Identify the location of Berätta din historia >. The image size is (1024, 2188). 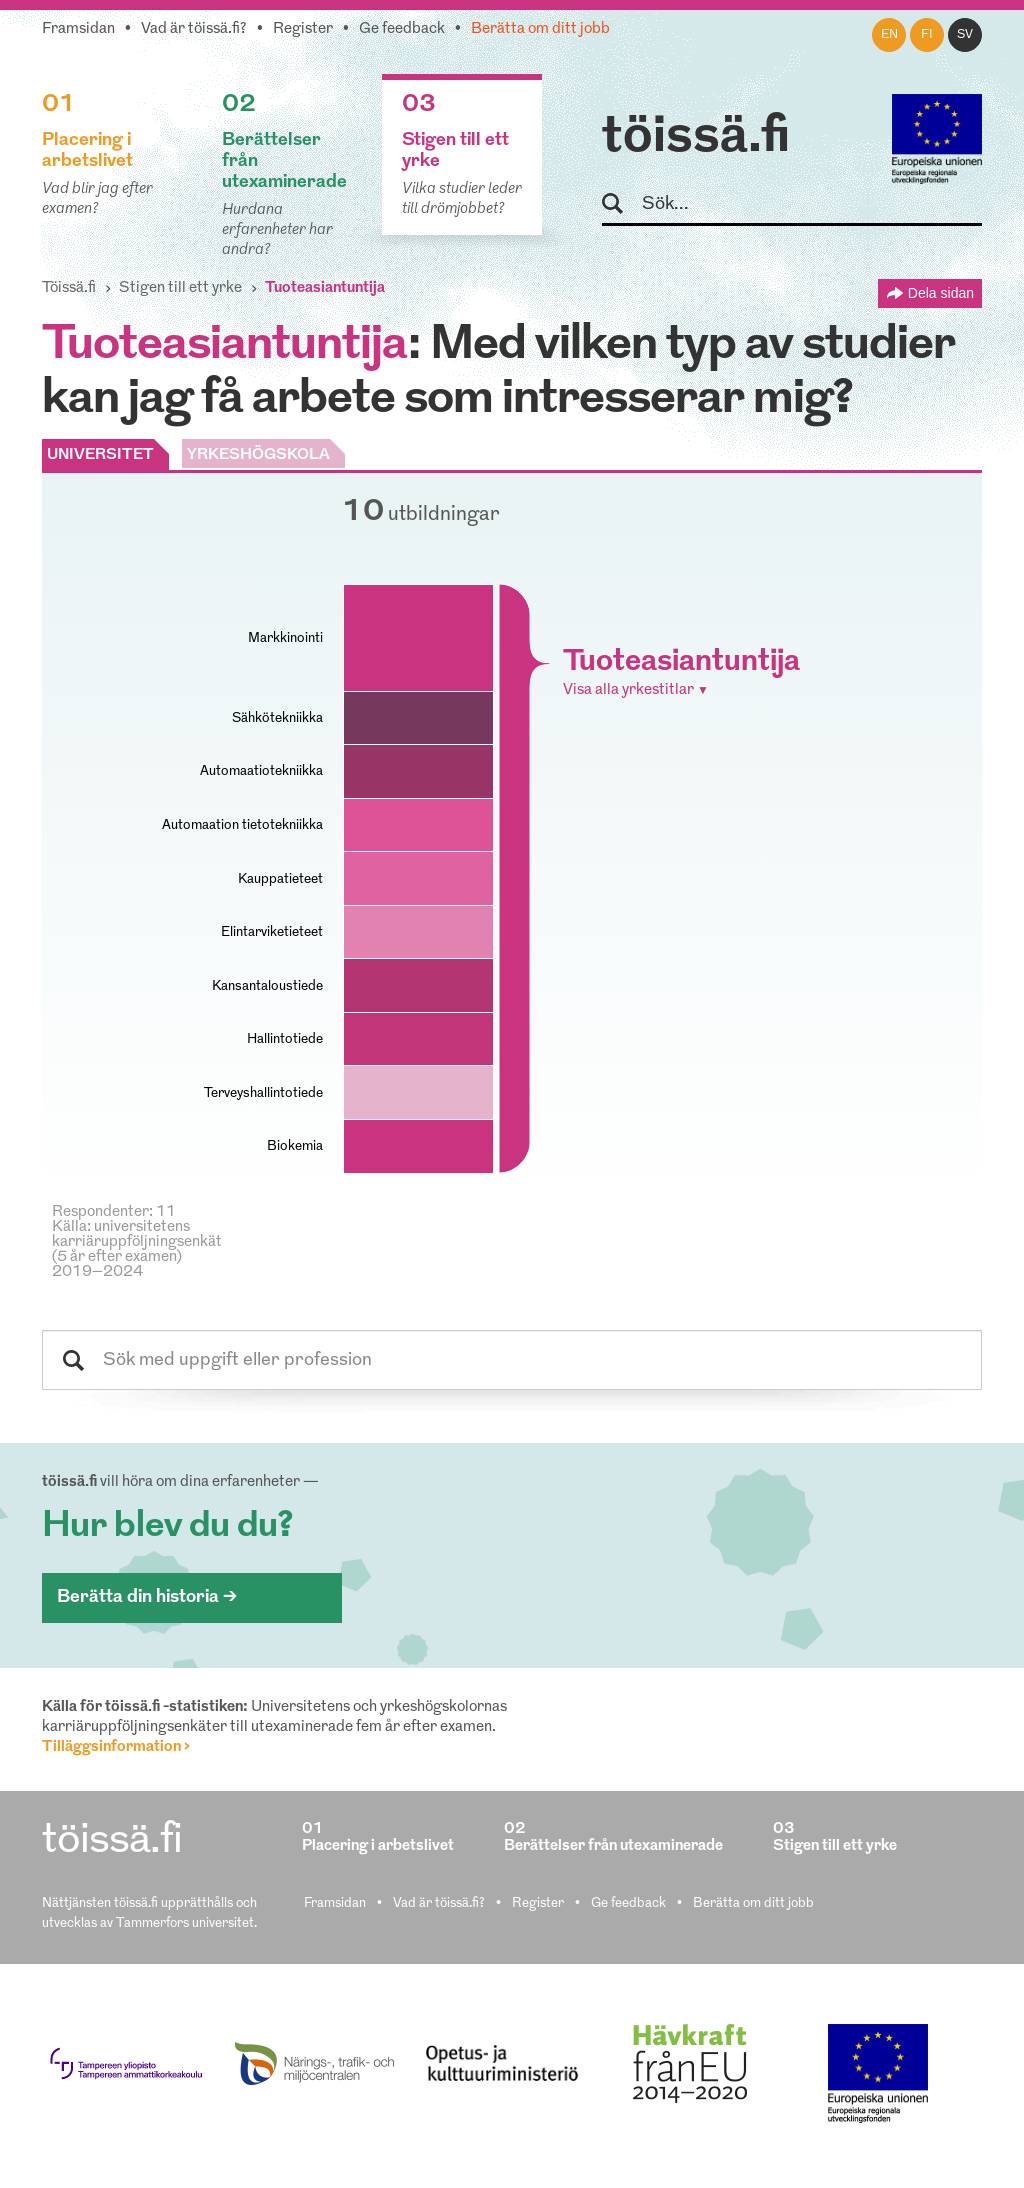
(147, 1597).